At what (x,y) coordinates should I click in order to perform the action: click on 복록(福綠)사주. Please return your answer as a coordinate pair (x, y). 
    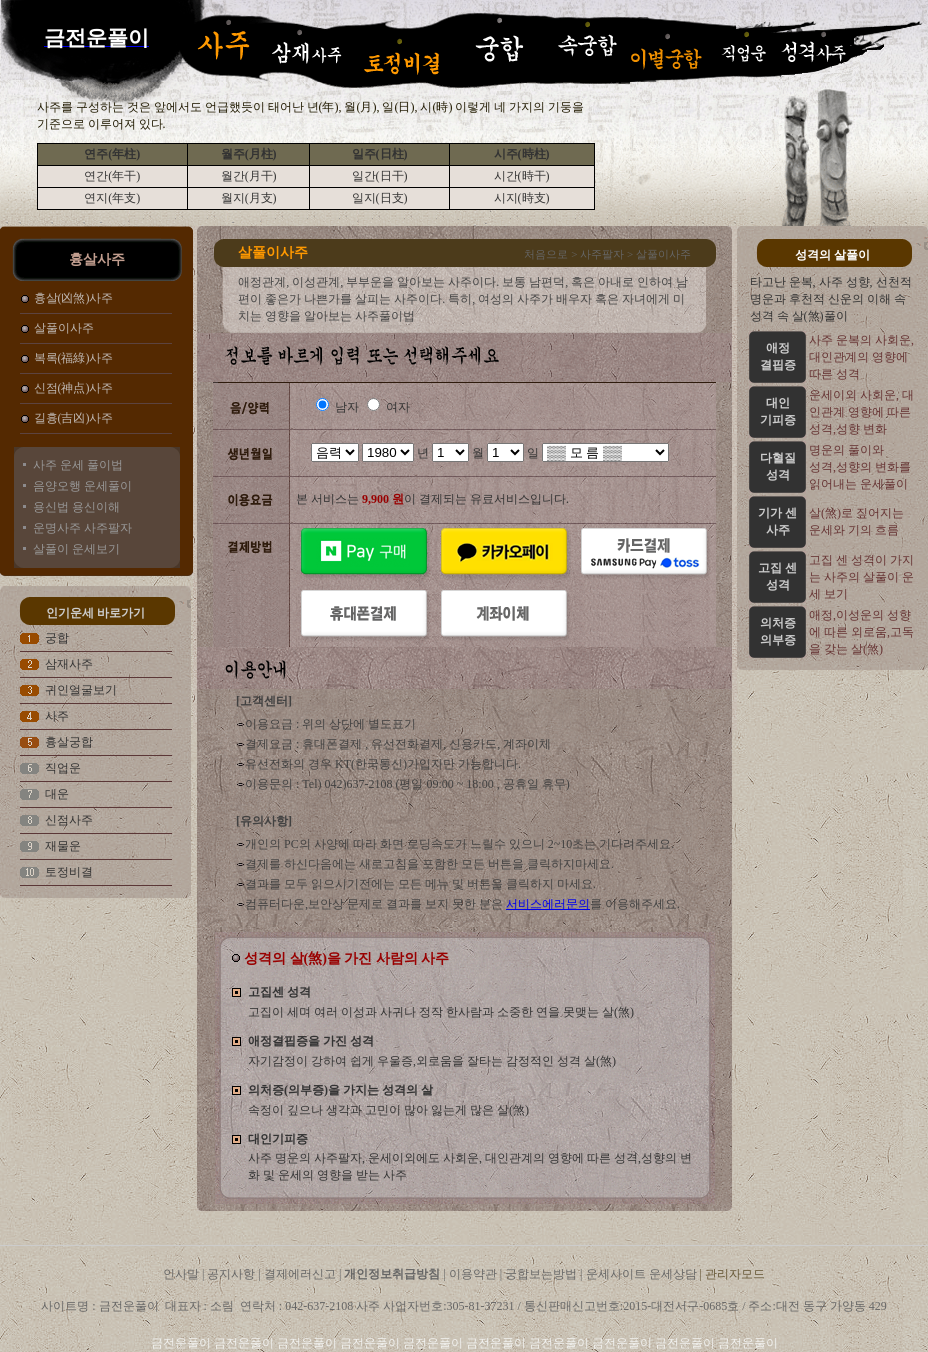
    Looking at the image, I should click on (74, 358).